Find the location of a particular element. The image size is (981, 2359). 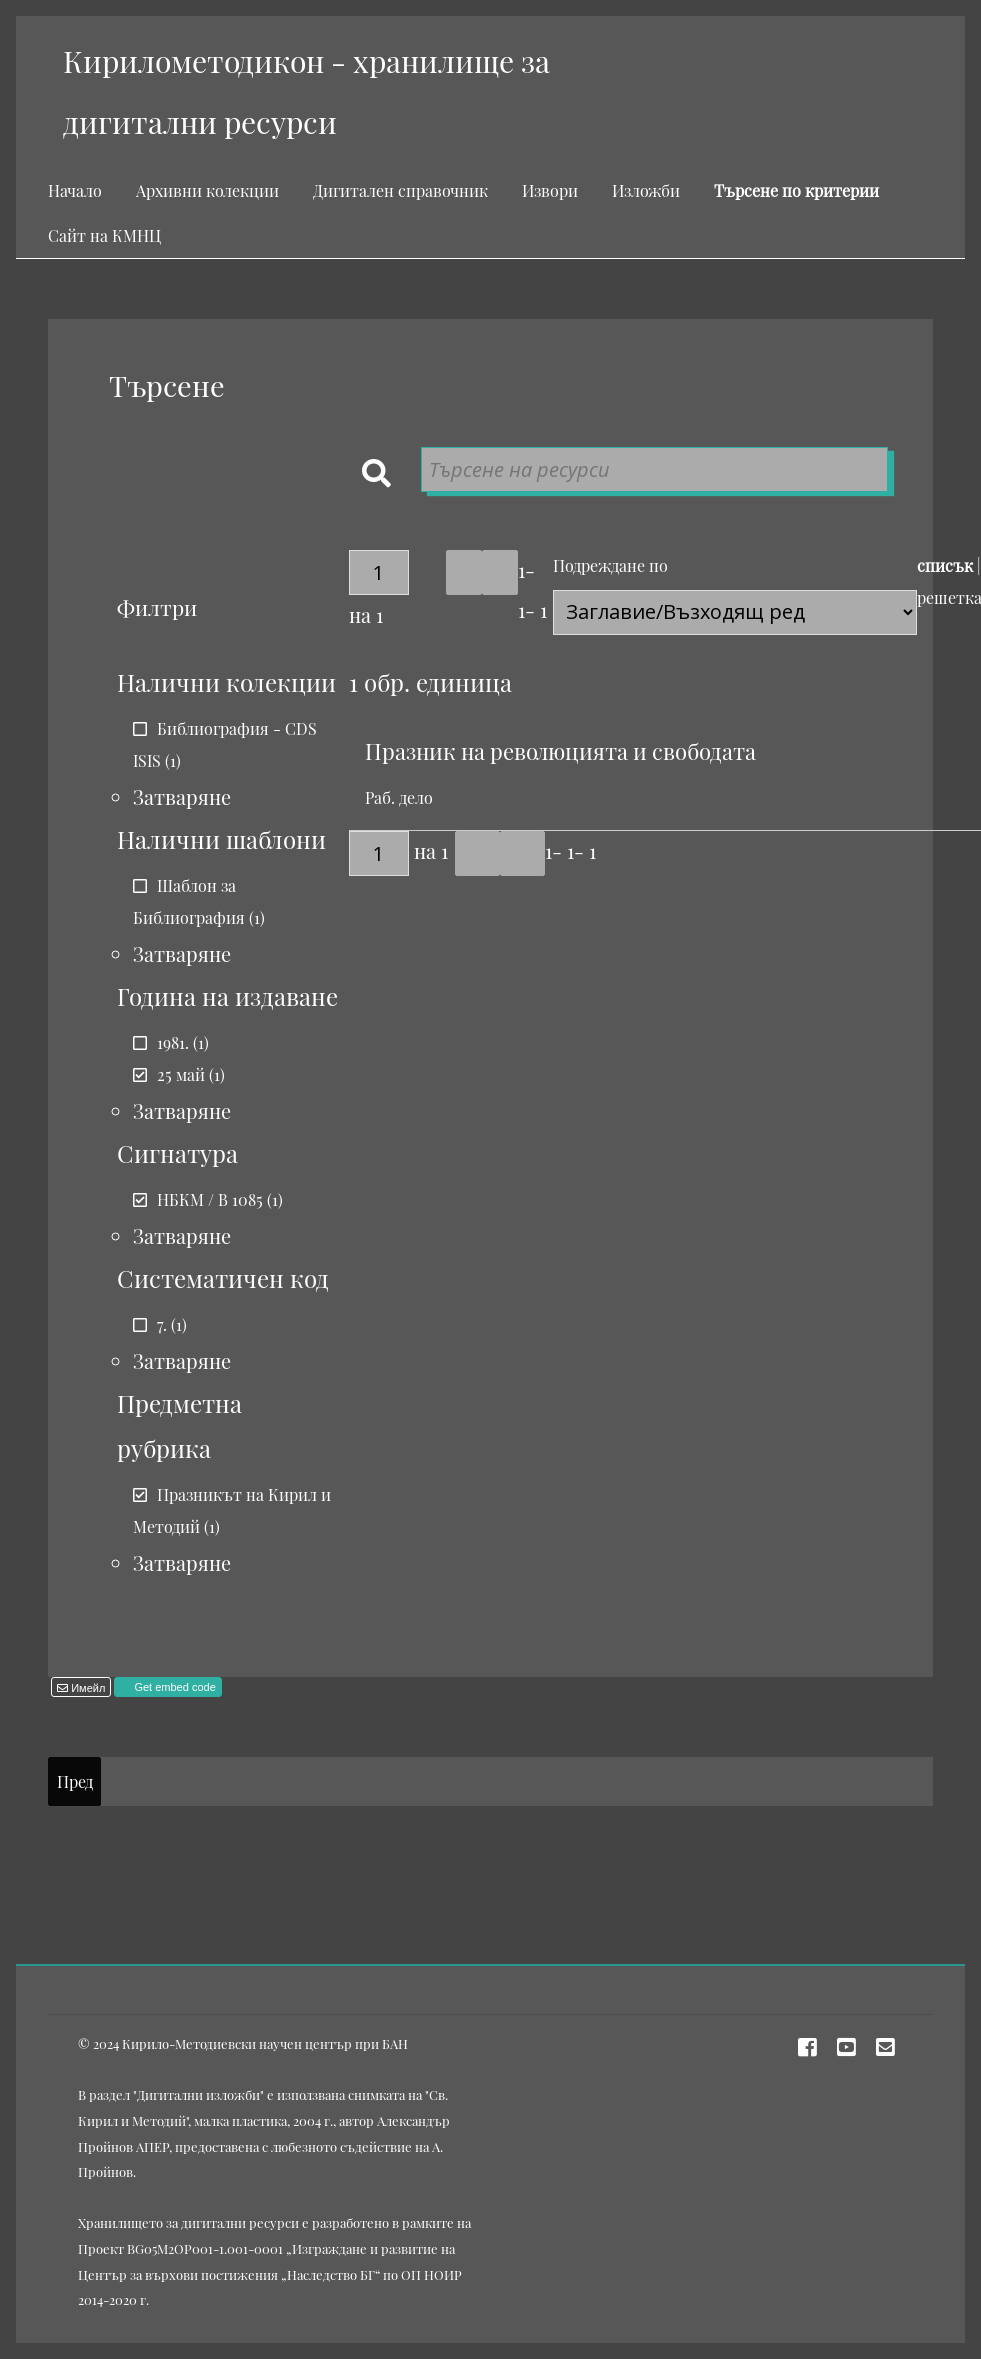

Изложби is located at coordinates (646, 190).